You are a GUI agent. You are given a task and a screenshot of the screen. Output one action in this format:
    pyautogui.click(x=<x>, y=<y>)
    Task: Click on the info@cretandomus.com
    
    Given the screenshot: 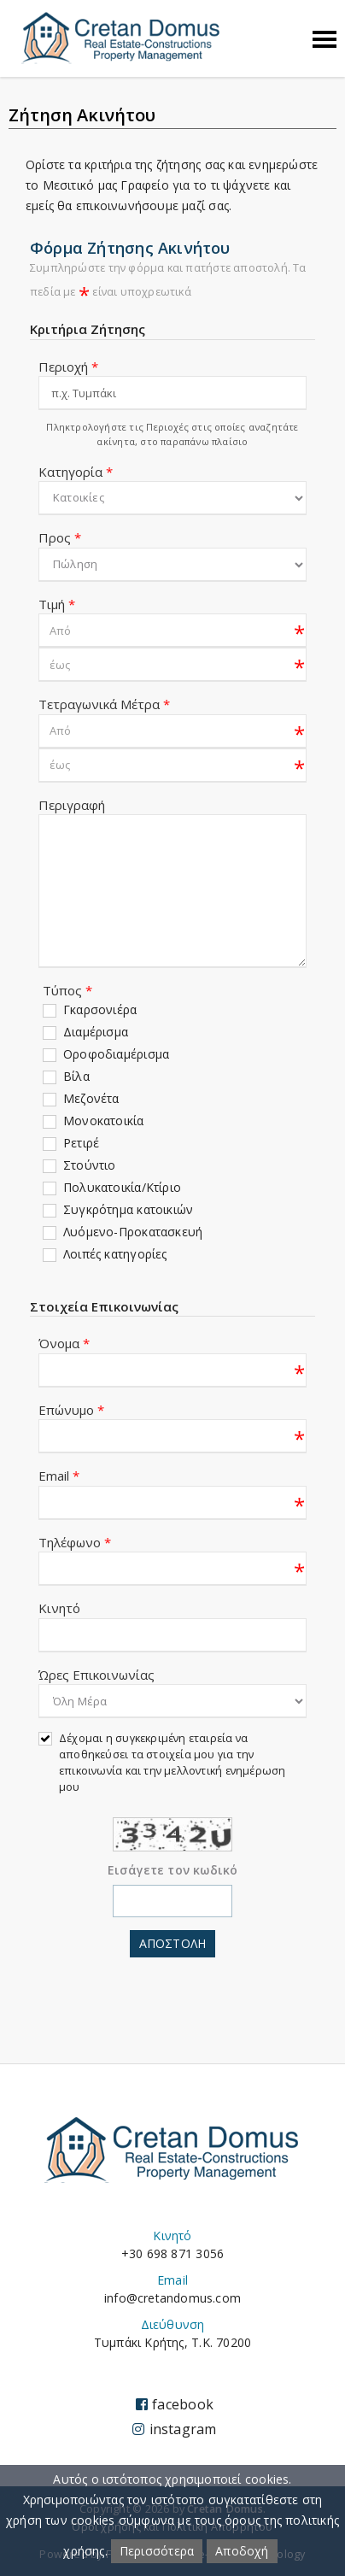 What is the action you would take?
    pyautogui.click(x=172, y=2298)
    